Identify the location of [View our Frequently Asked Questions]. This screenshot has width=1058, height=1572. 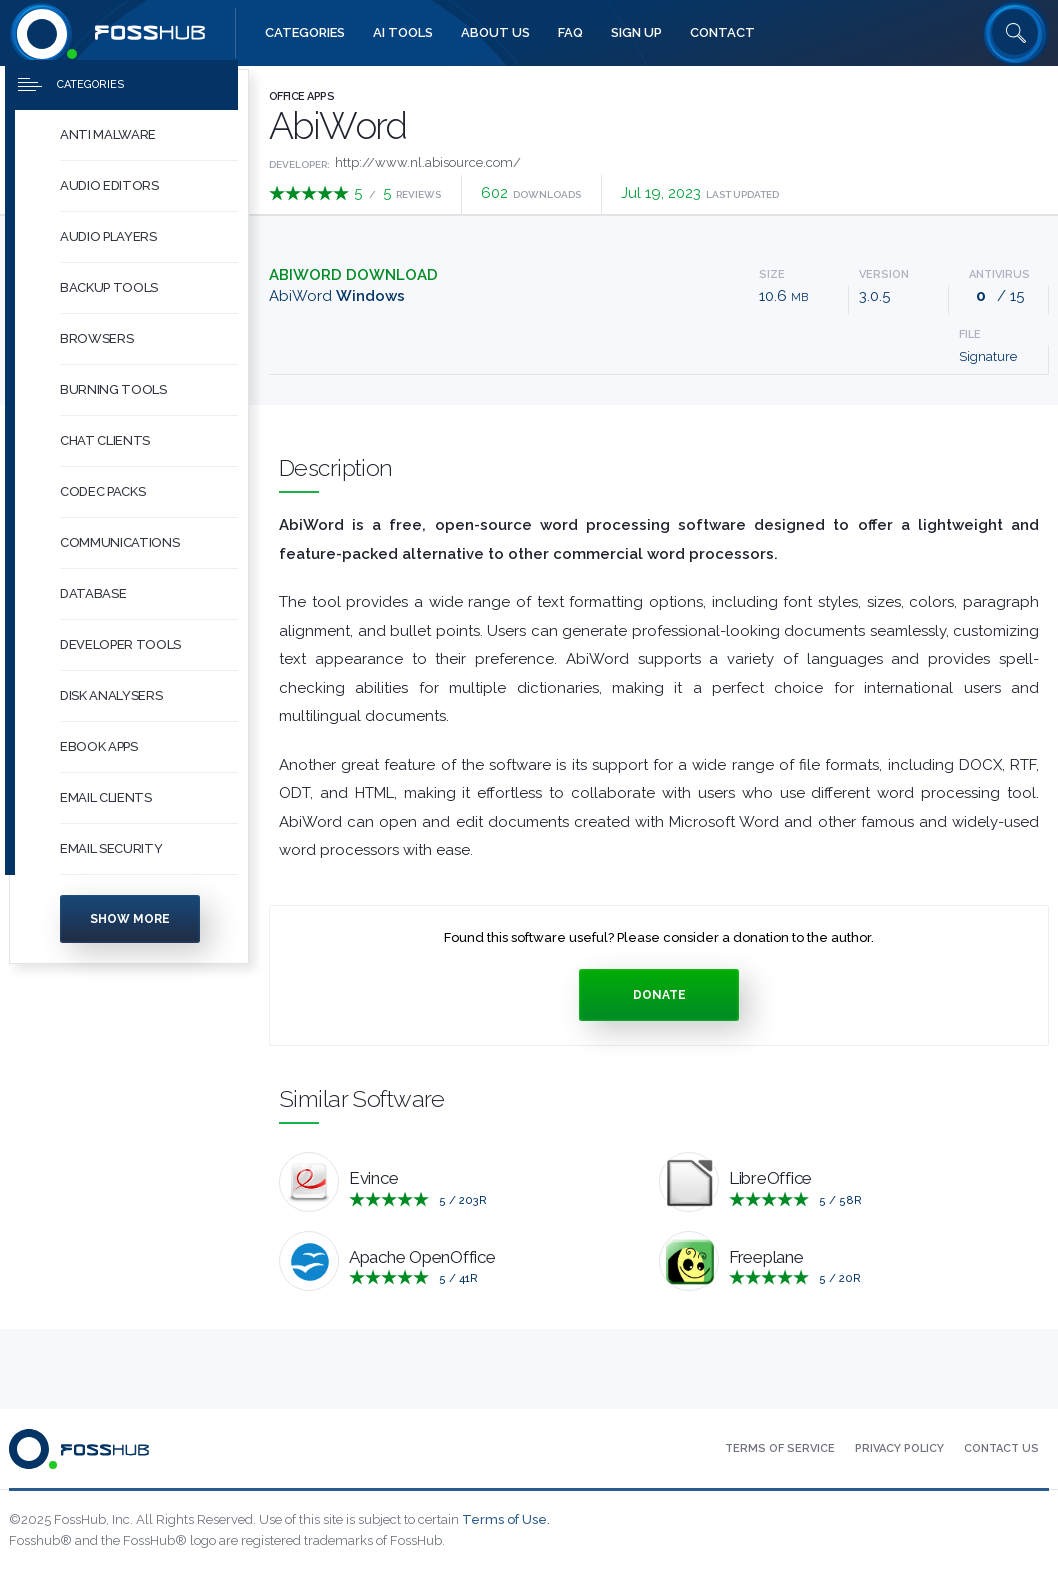
(570, 33).